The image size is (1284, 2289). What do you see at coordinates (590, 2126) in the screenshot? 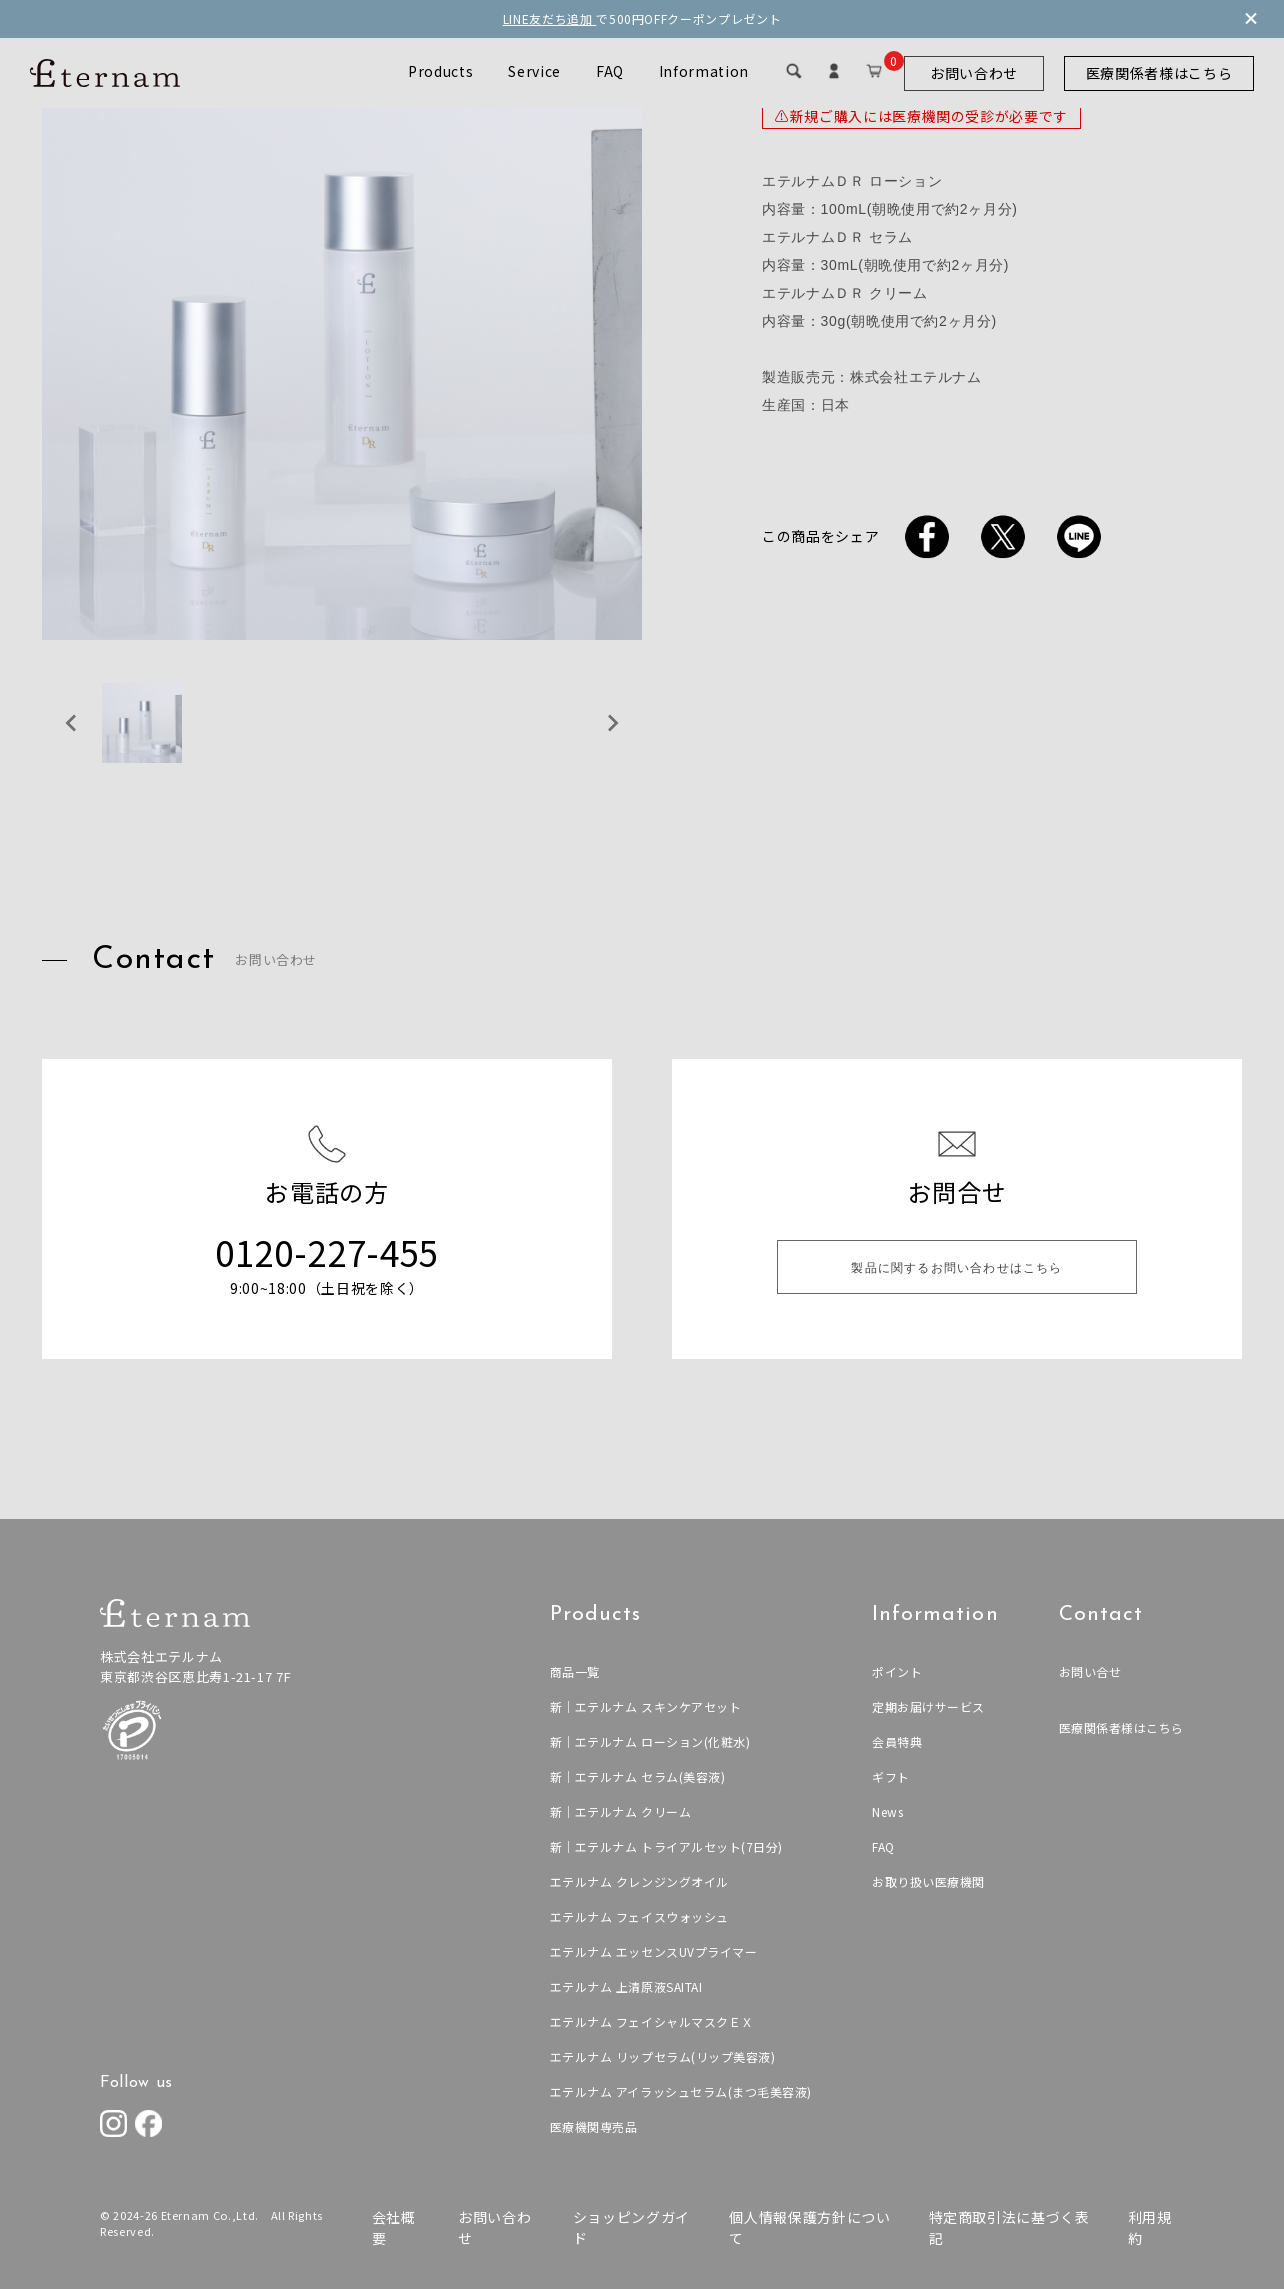
I see `医療機関専売品` at bounding box center [590, 2126].